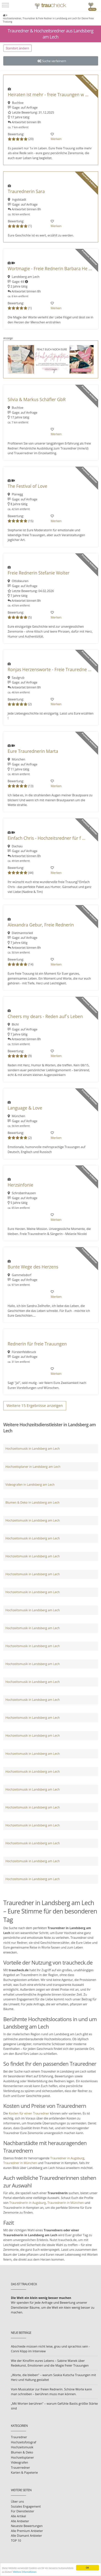 Image resolution: width=101 pixels, height=2576 pixels. I want to click on Standort ändern, so click(17, 48).